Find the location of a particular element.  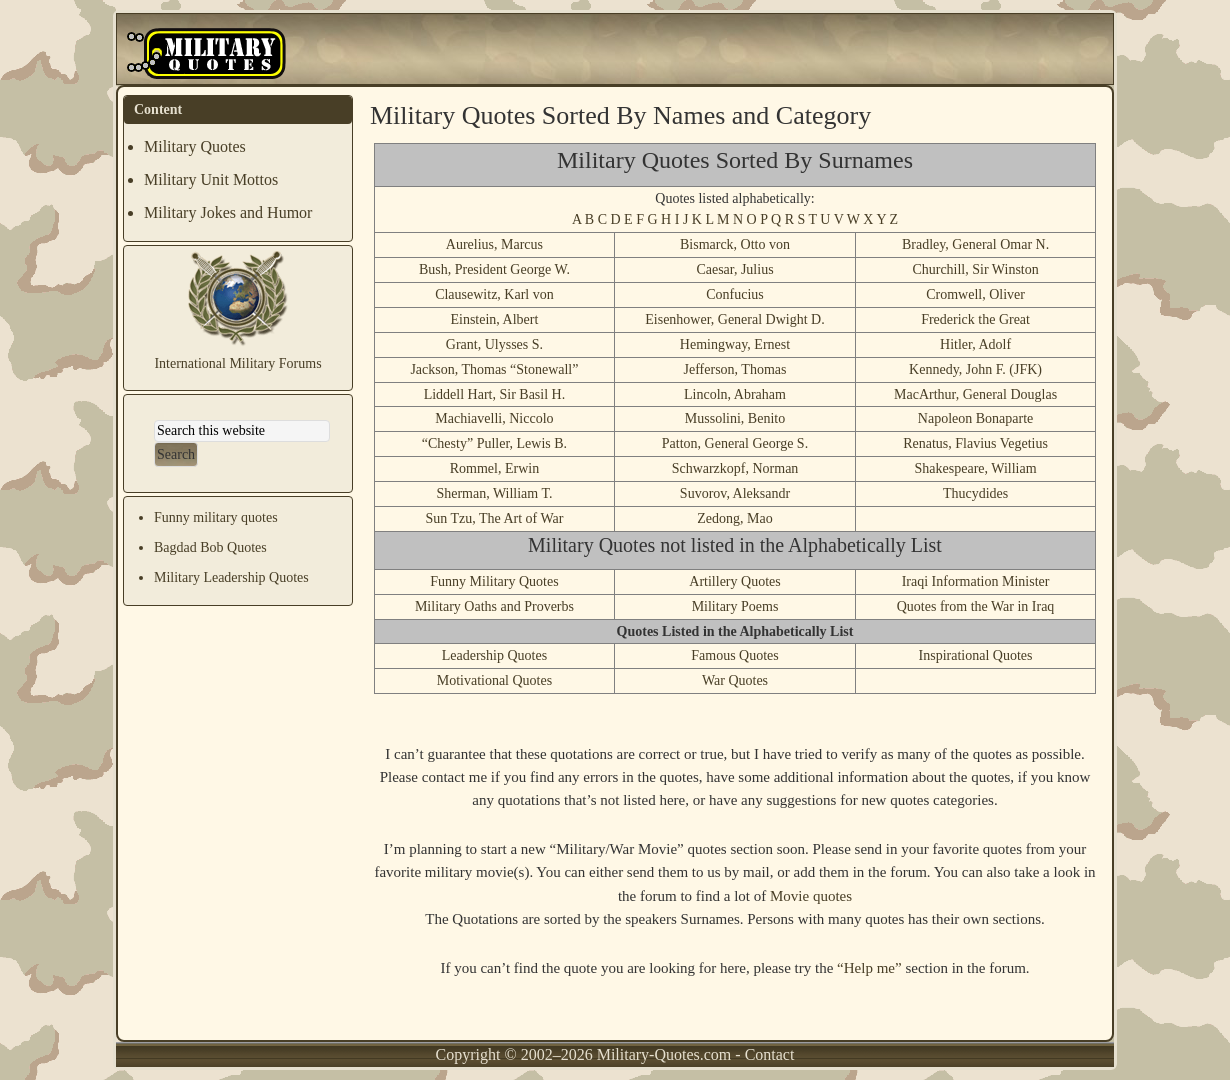

Churchill, Sir Winston is located at coordinates (975, 269).